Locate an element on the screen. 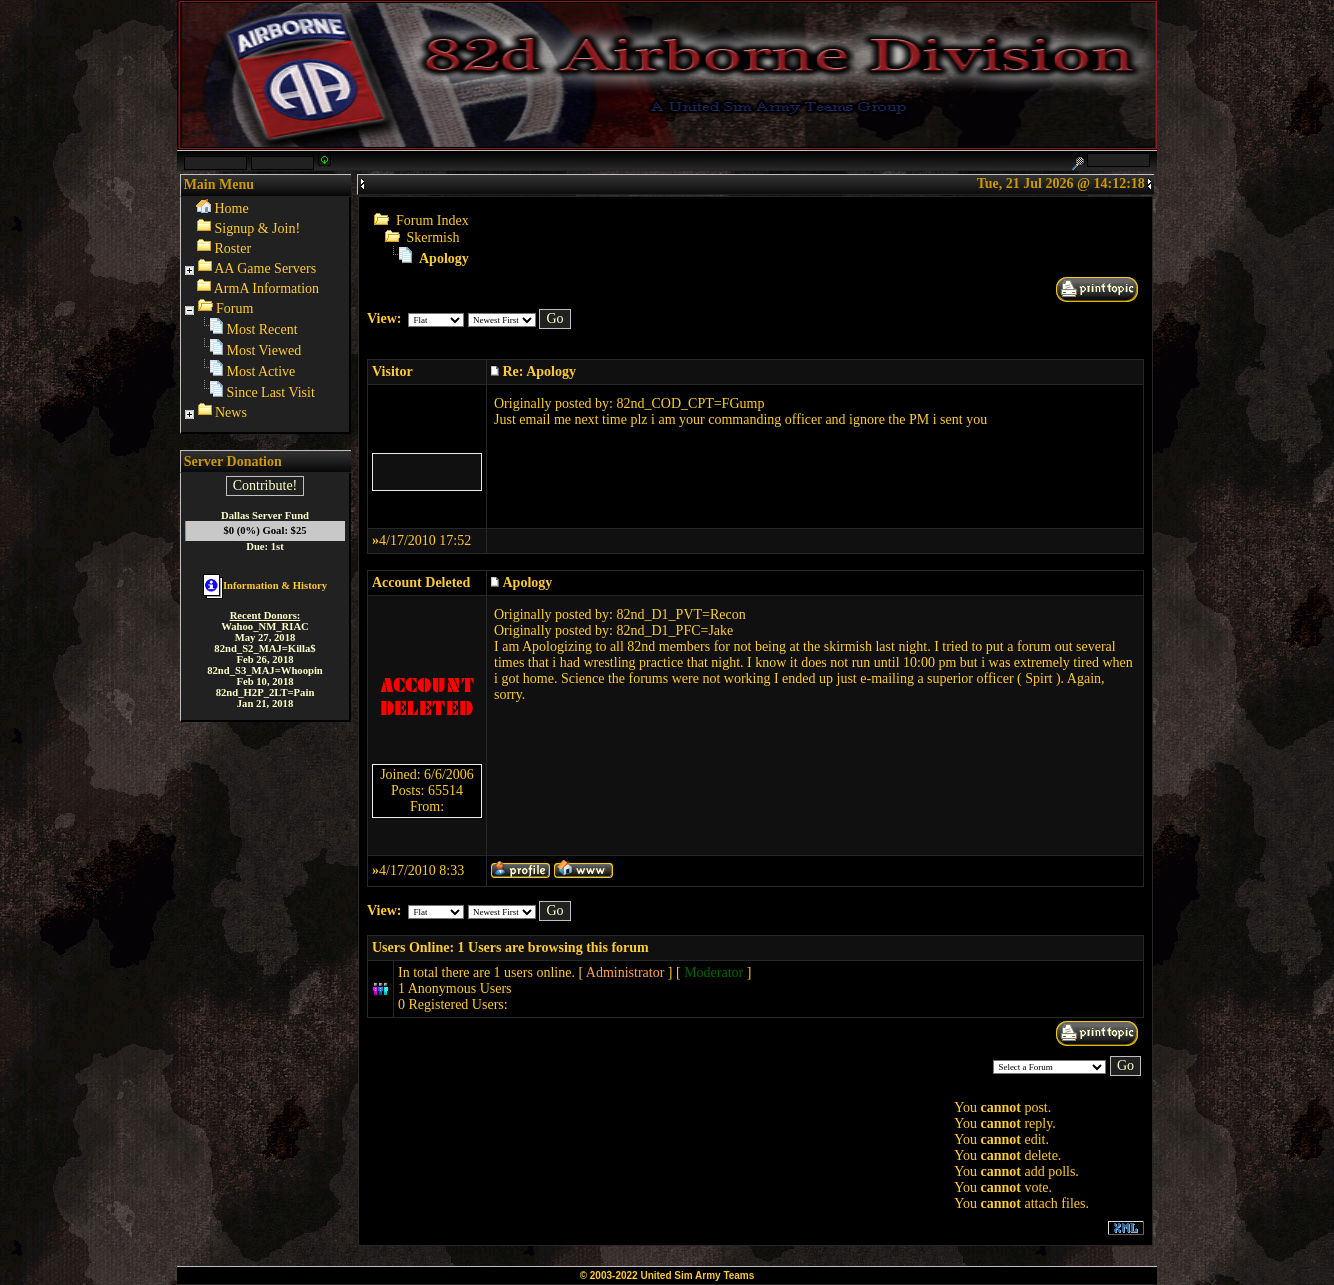 Image resolution: width=1334 pixels, height=1285 pixels. Forum Index is located at coordinates (432, 220).